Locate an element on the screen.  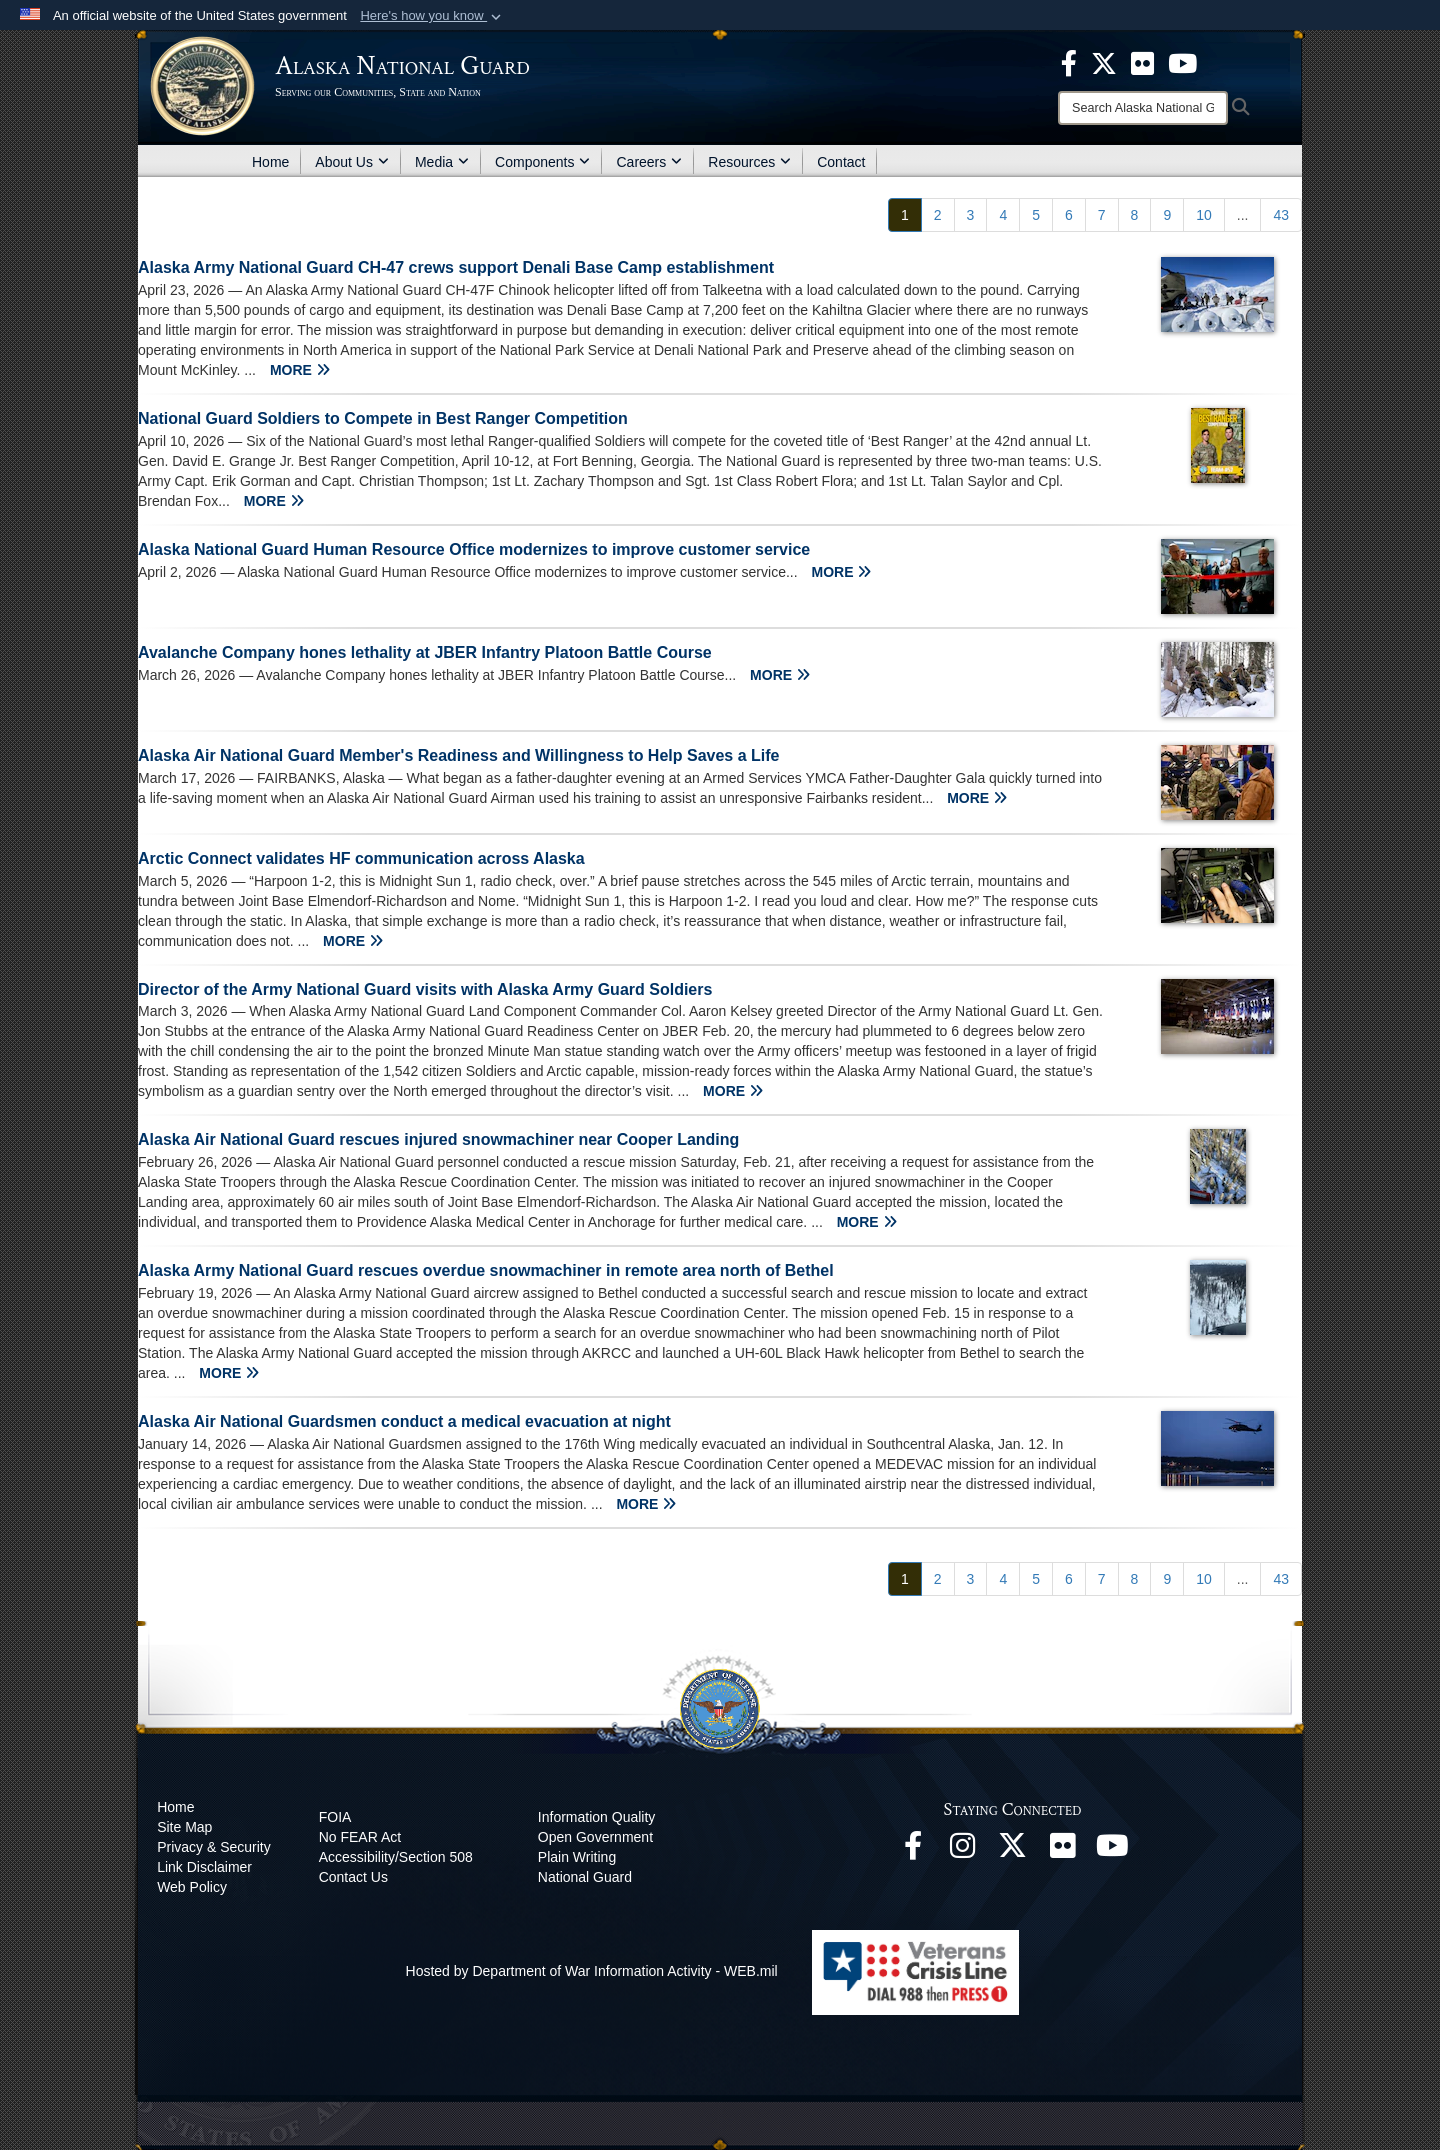
Director of the Army National Guard visits with Alaska Army Guard Soldiers is located at coordinates (425, 989).